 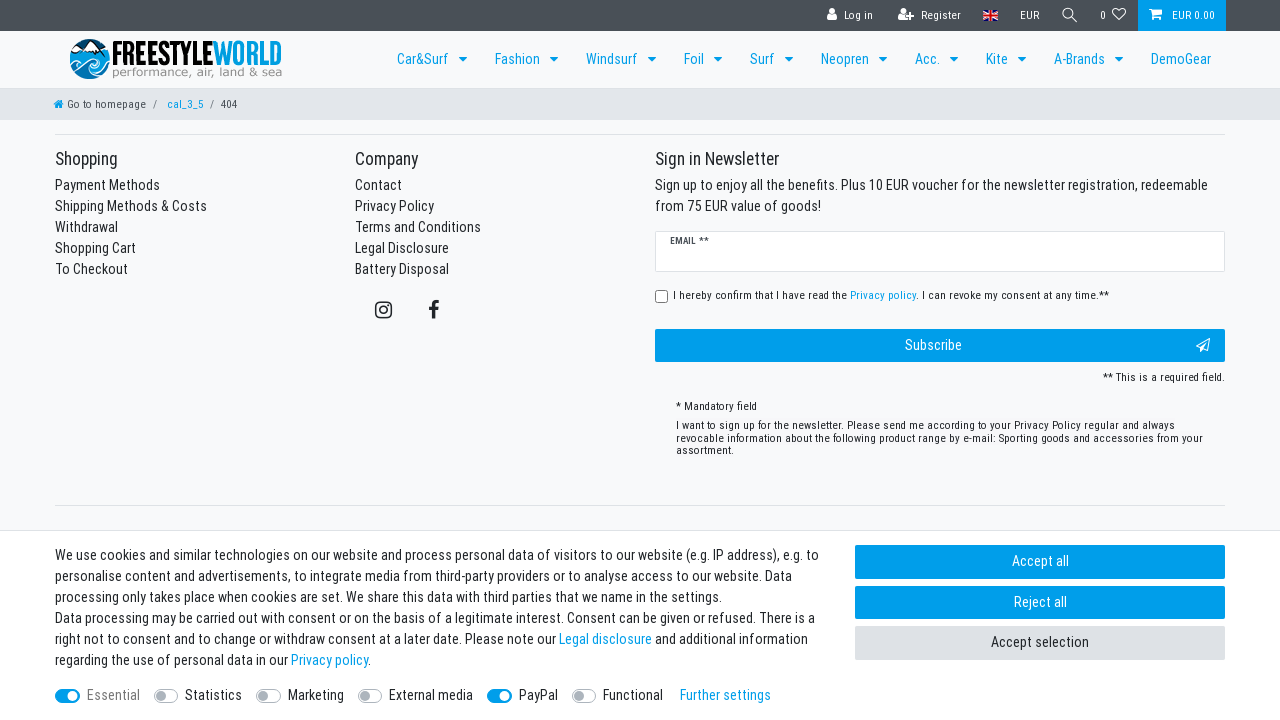 What do you see at coordinates (613, 59) in the screenshot?
I see `Windsurf` at bounding box center [613, 59].